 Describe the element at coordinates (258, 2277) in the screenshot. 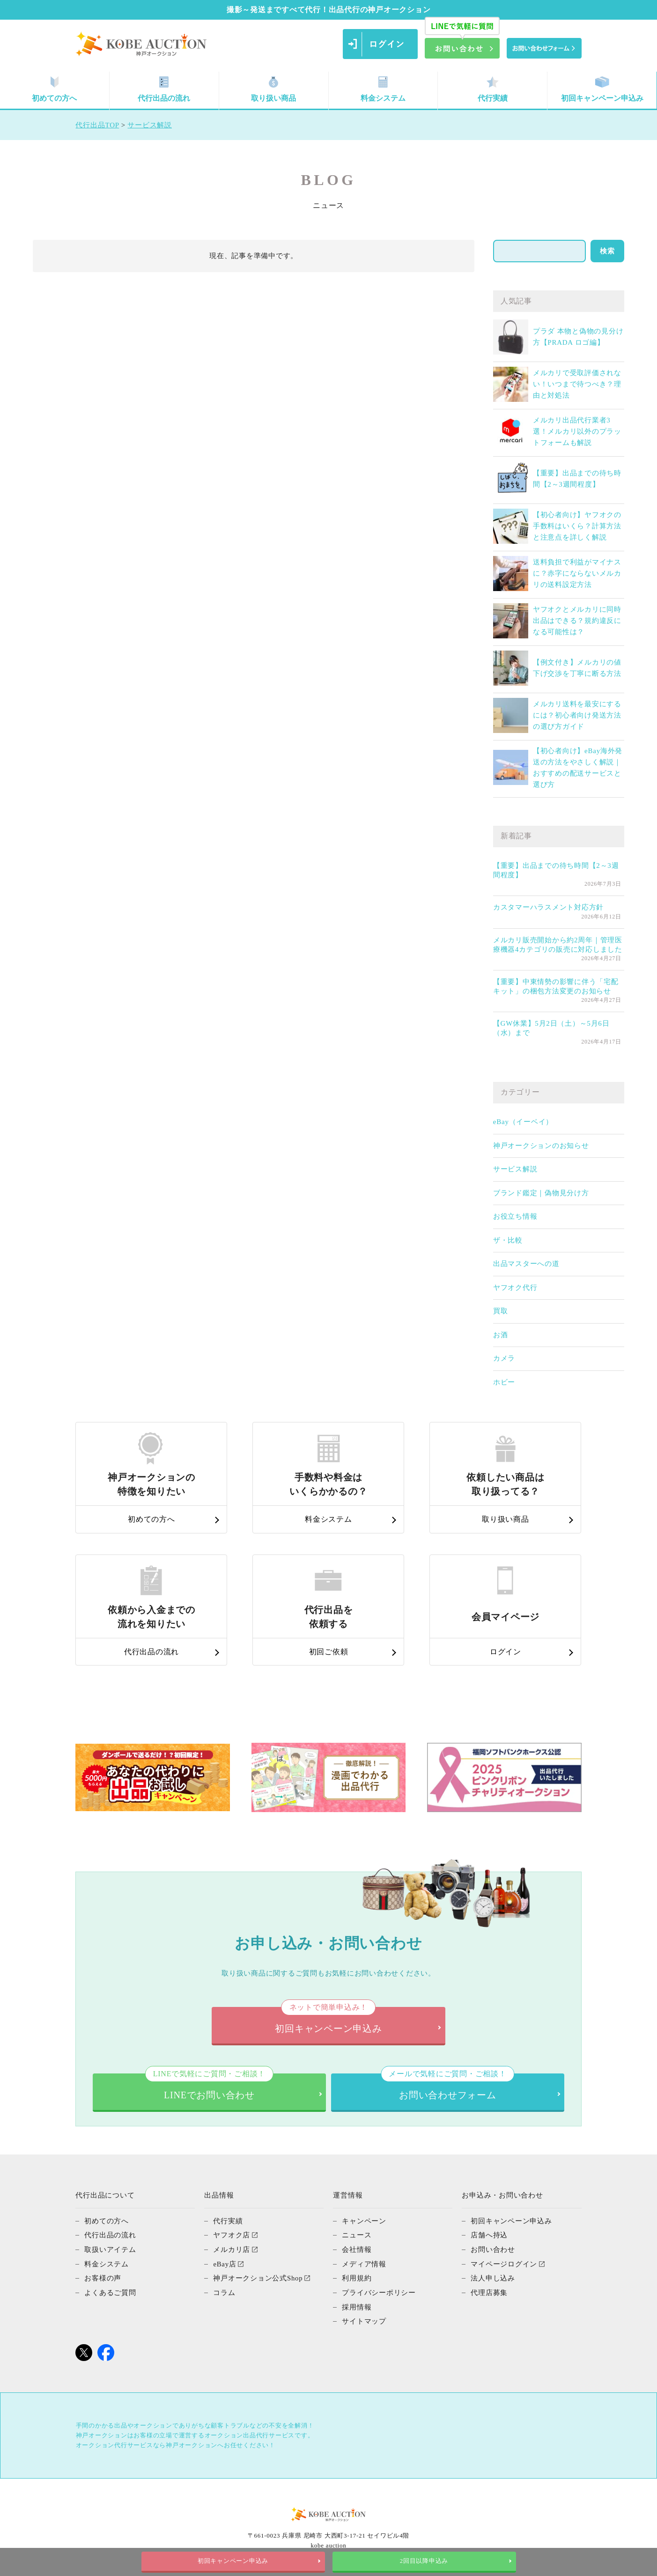

I see `神戸オークション公式Shop` at that location.